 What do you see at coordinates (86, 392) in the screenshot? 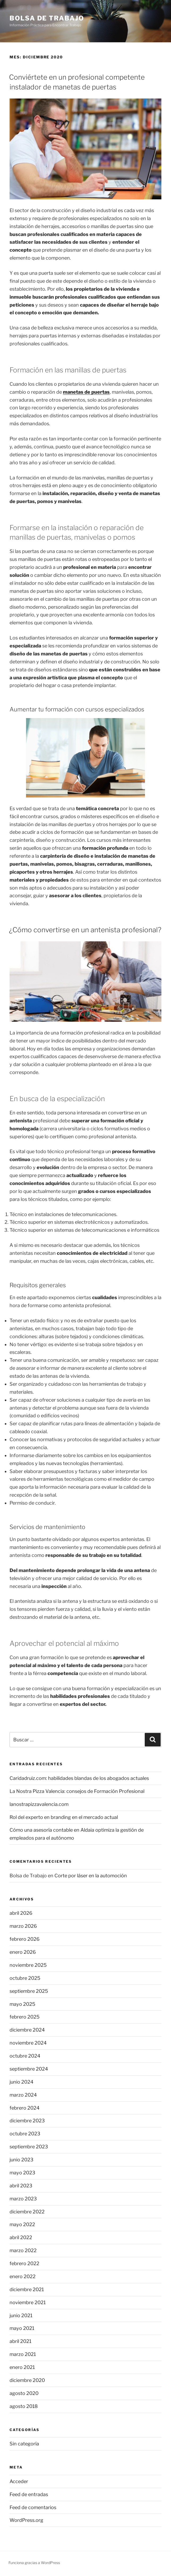
I see `manetas de puertas` at bounding box center [86, 392].